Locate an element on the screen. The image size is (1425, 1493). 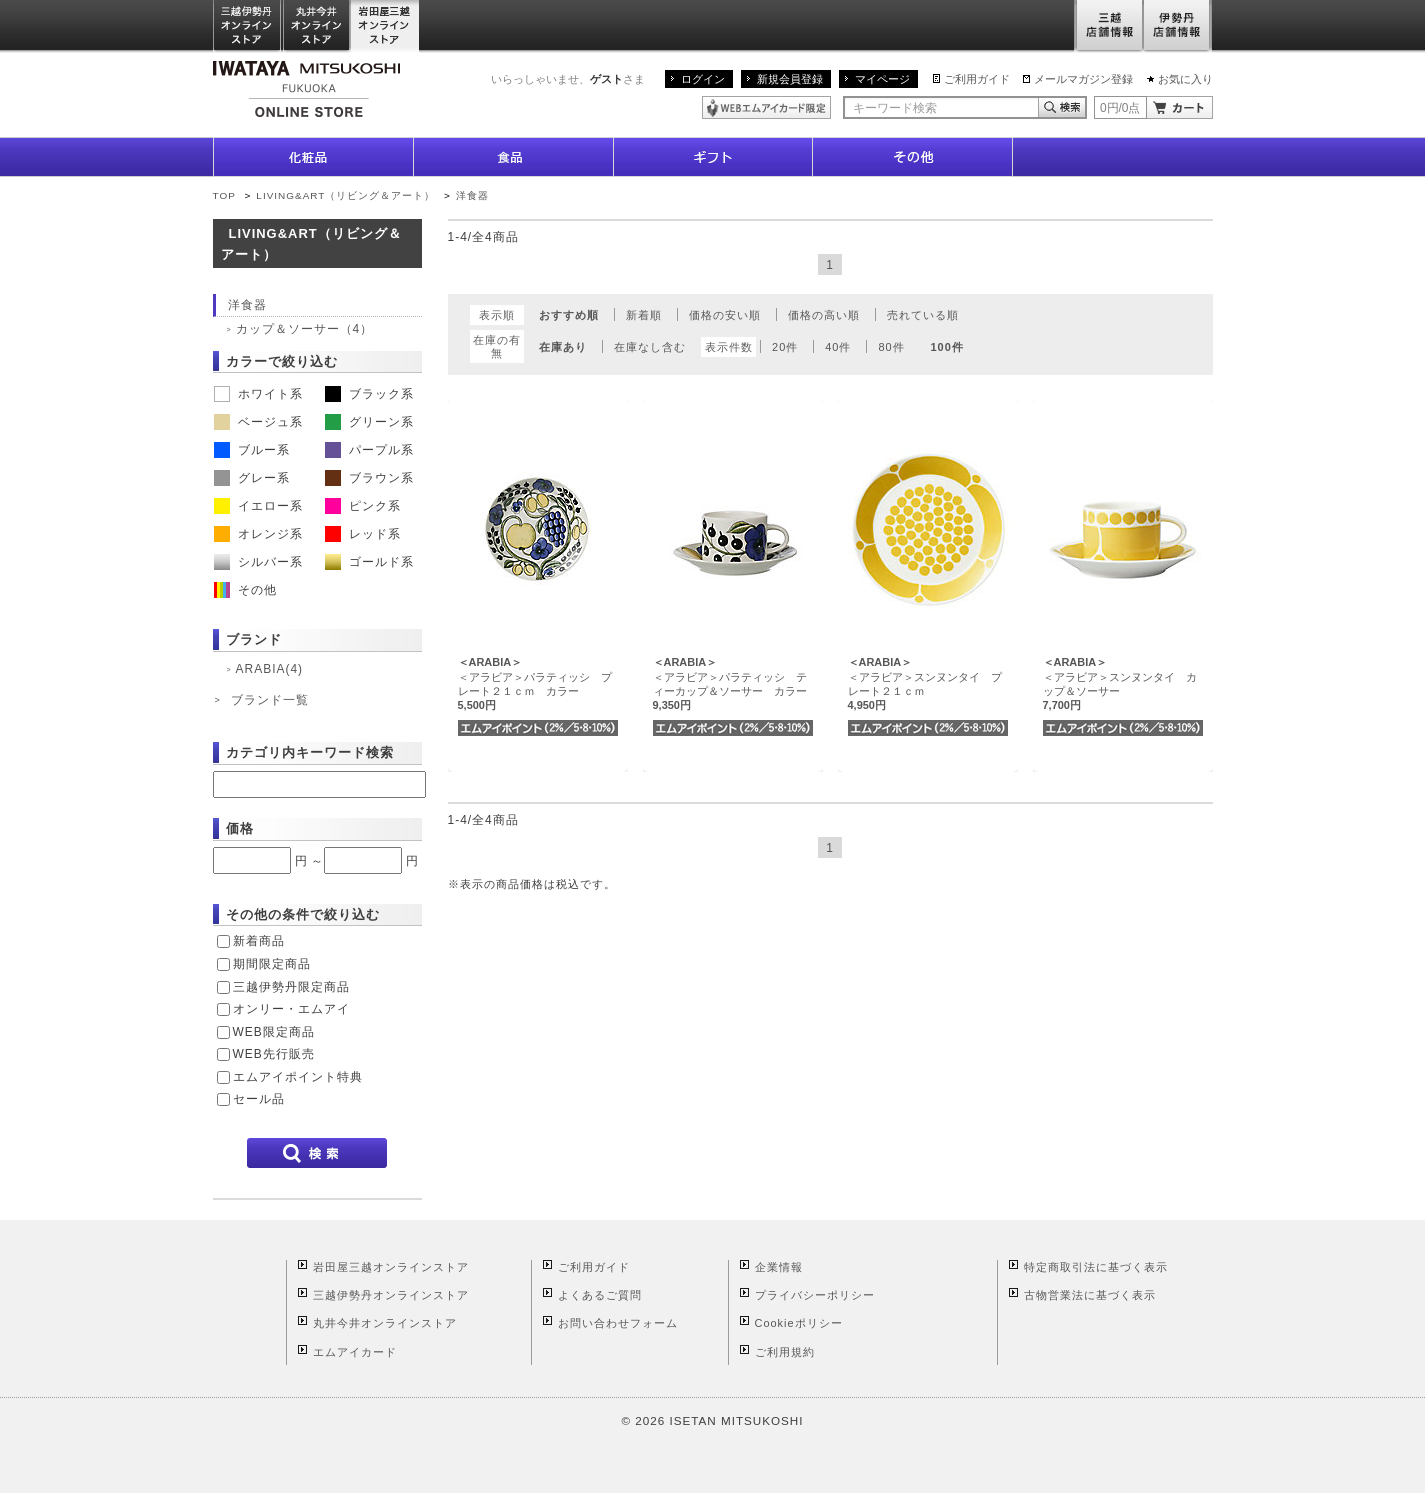
ブランド一覧 is located at coordinates (270, 700).